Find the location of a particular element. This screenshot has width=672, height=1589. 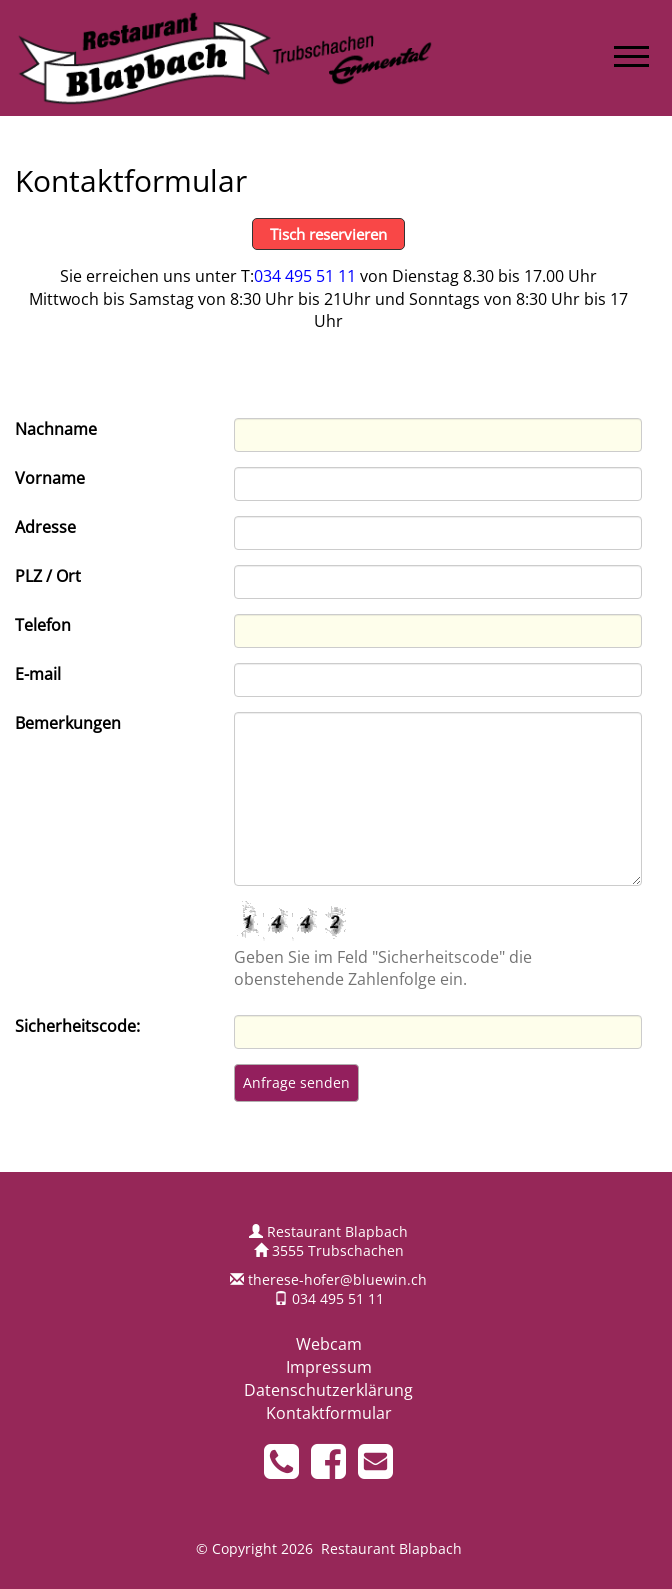

Nachname is located at coordinates (56, 429).